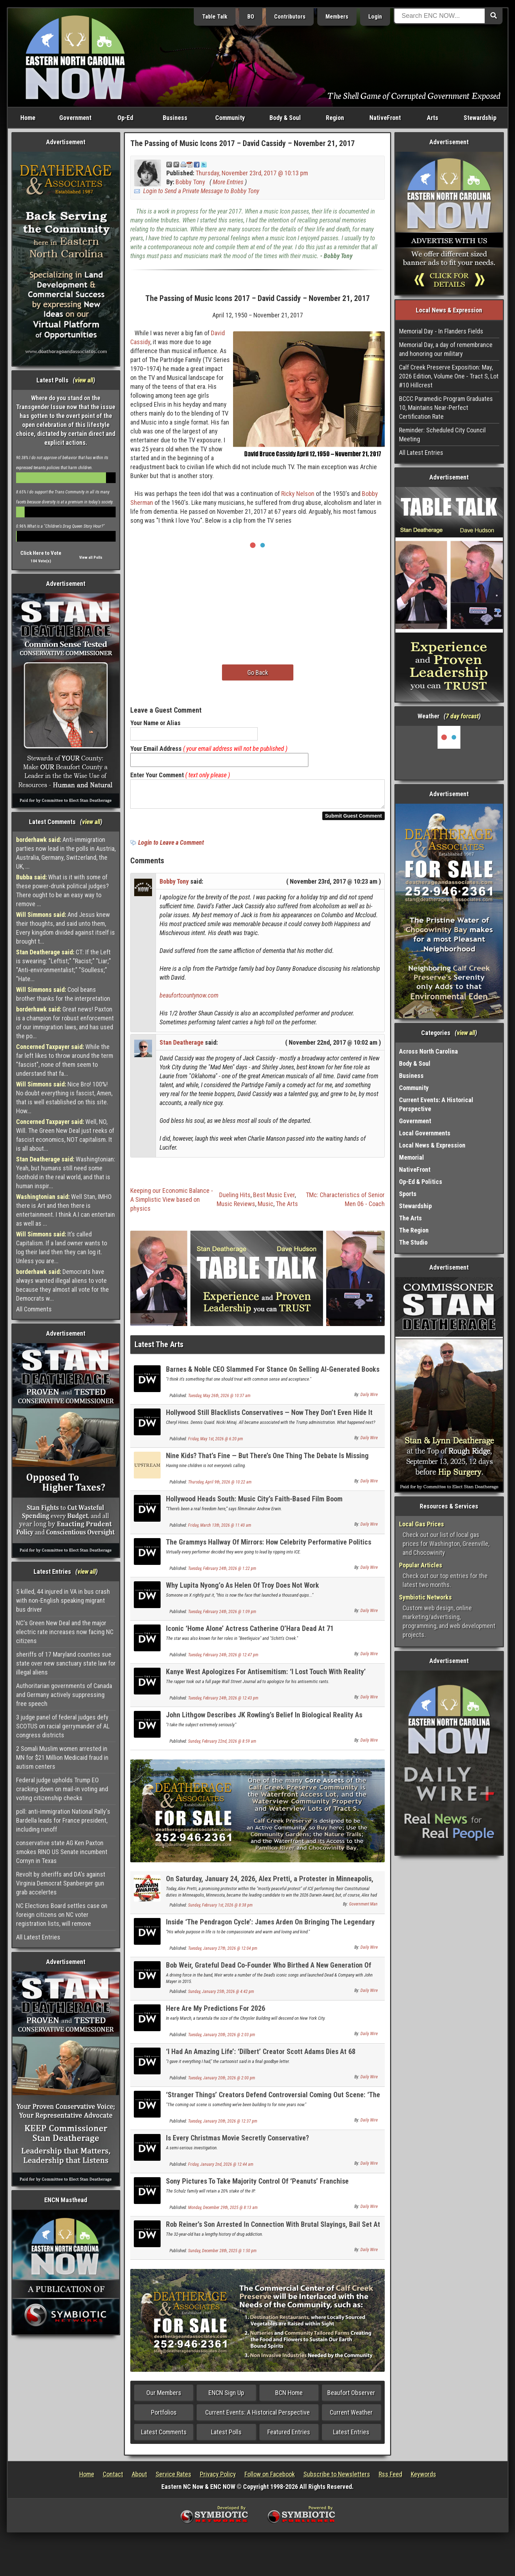  Describe the element at coordinates (432, 1145) in the screenshot. I see `Local News & Expression` at that location.